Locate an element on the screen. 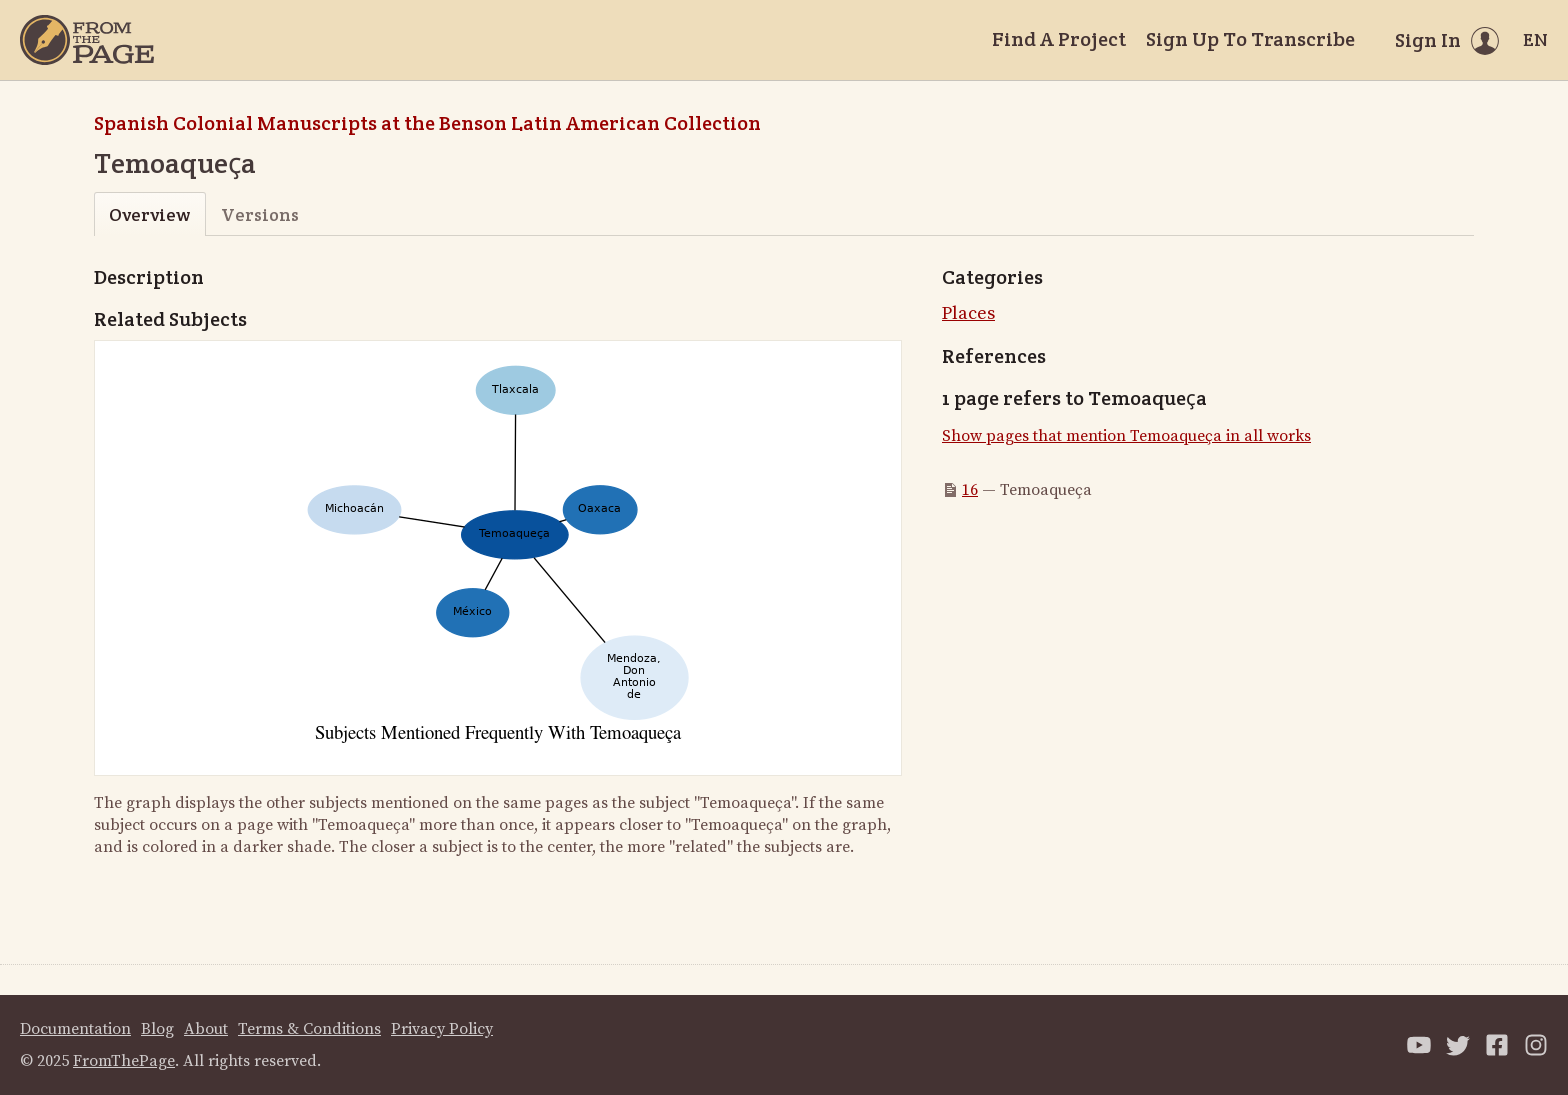 The width and height of the screenshot is (1568, 1095). [Home] is located at coordinates (87, 40).